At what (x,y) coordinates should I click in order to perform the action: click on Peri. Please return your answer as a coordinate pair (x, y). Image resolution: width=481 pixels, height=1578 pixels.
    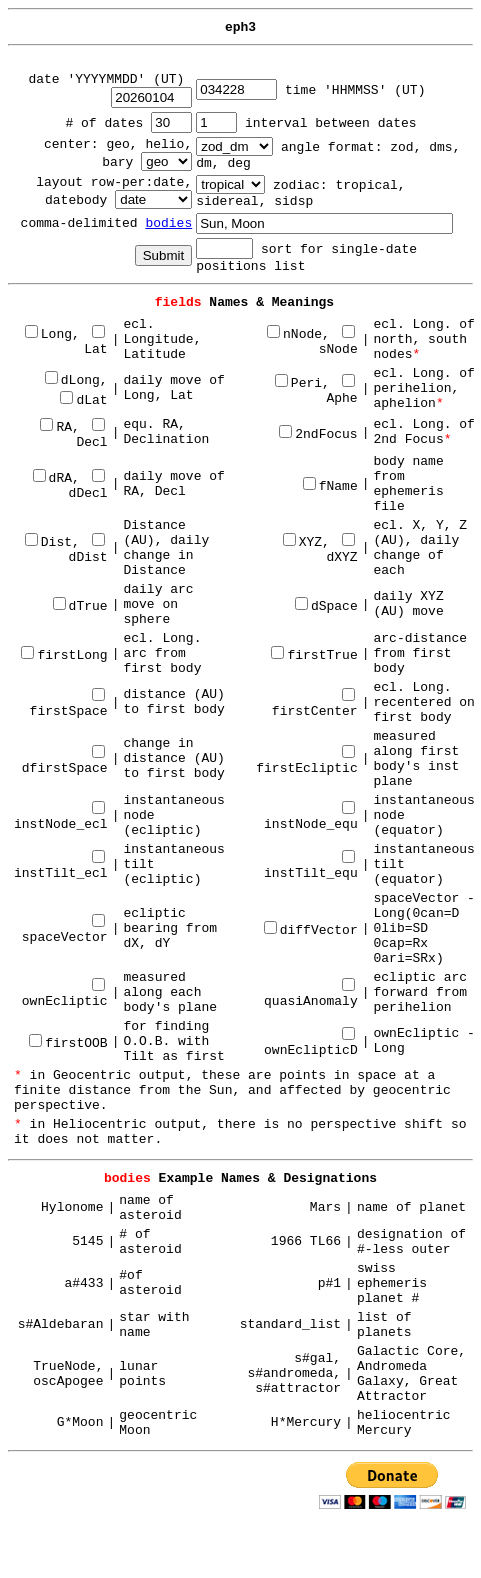
    Looking at the image, I should click on (298, 383).